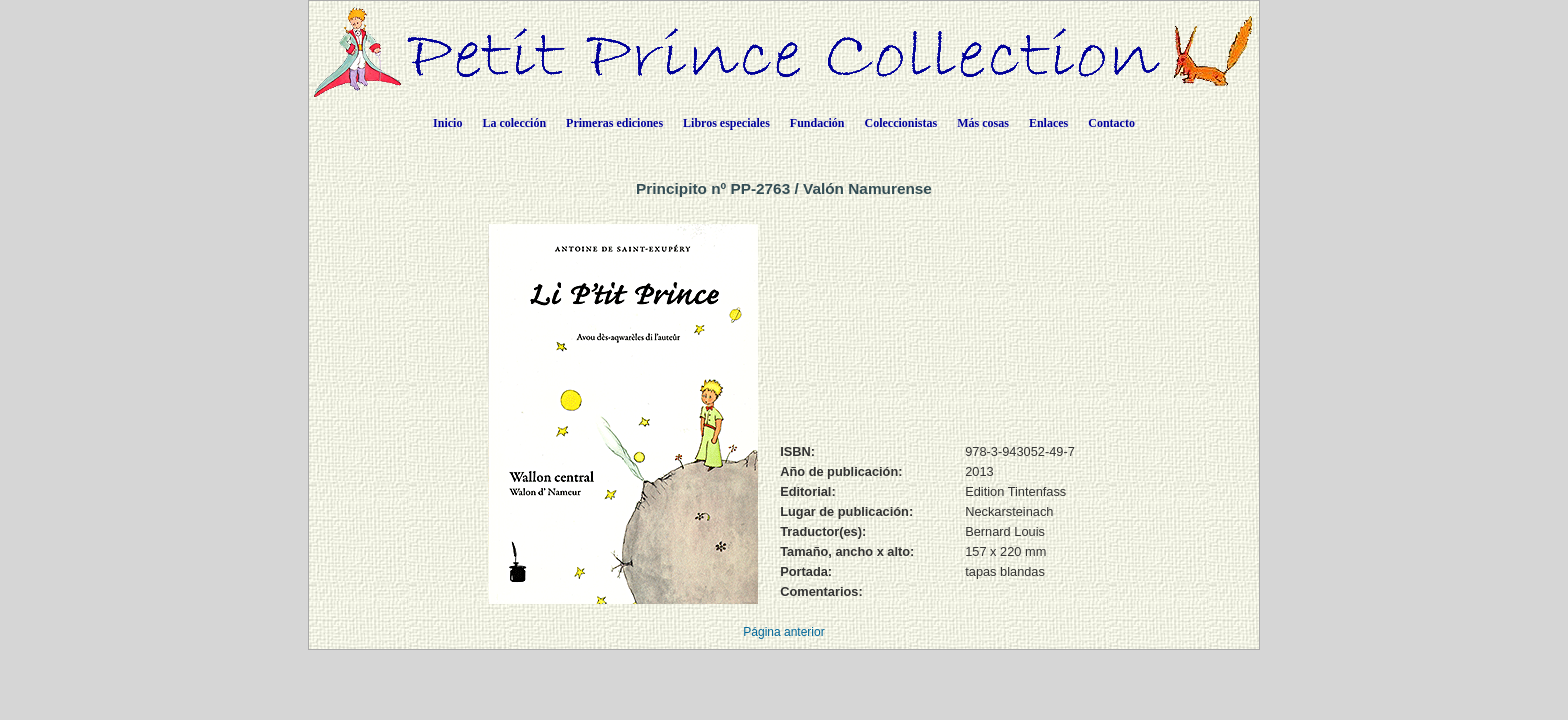  What do you see at coordinates (1111, 123) in the screenshot?
I see `Contacto` at bounding box center [1111, 123].